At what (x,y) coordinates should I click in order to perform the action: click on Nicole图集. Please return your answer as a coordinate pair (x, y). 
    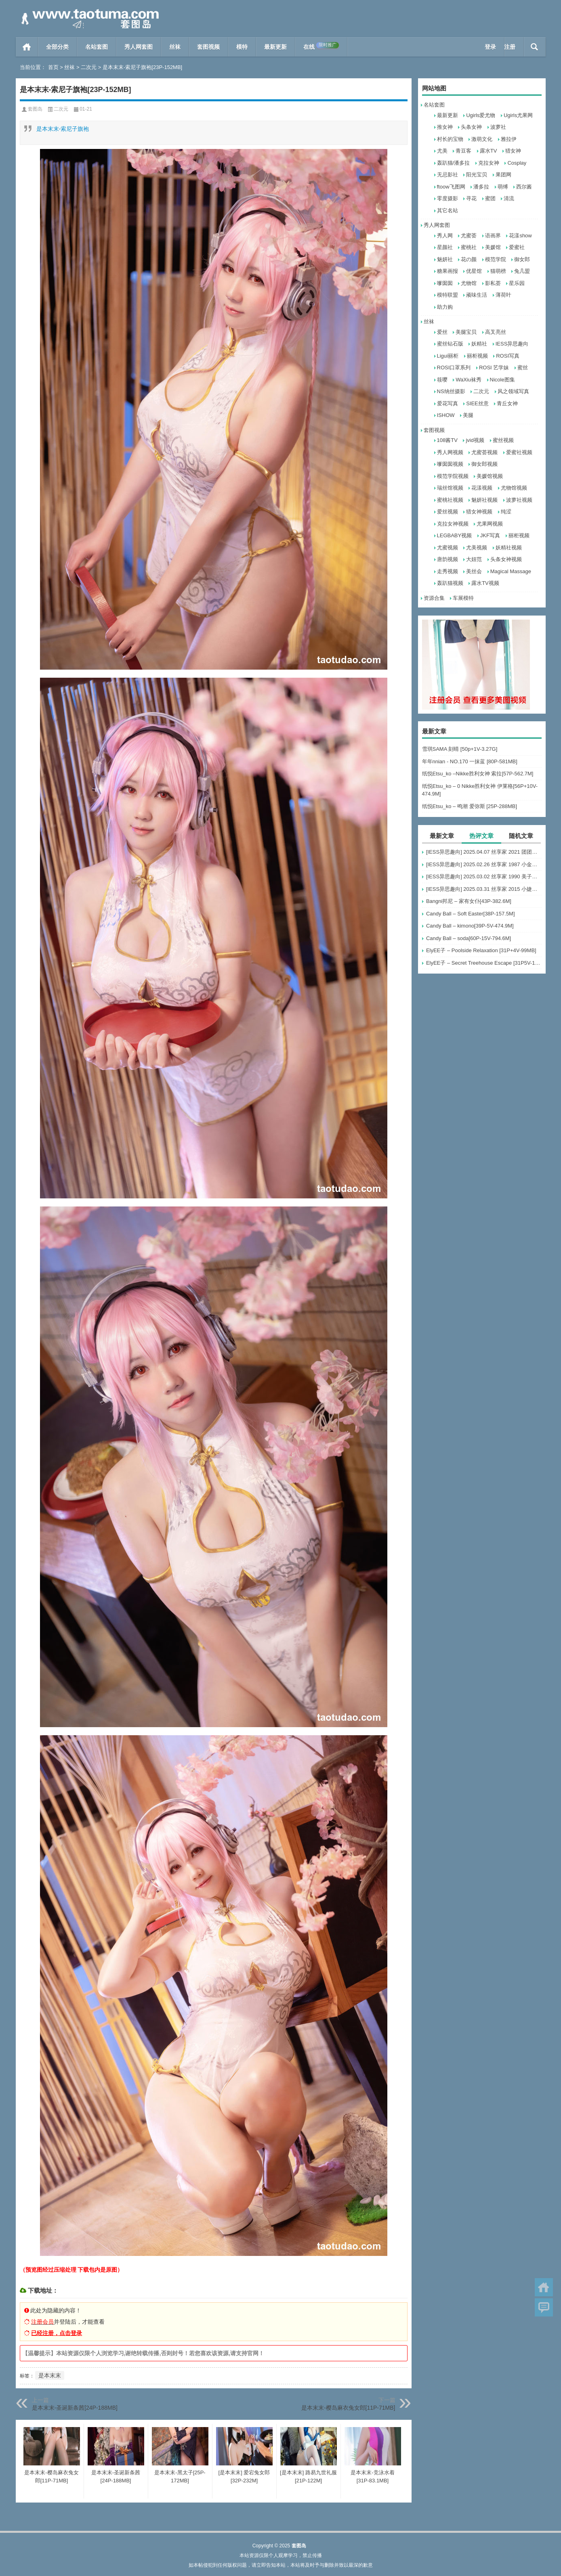
    Looking at the image, I should click on (502, 380).